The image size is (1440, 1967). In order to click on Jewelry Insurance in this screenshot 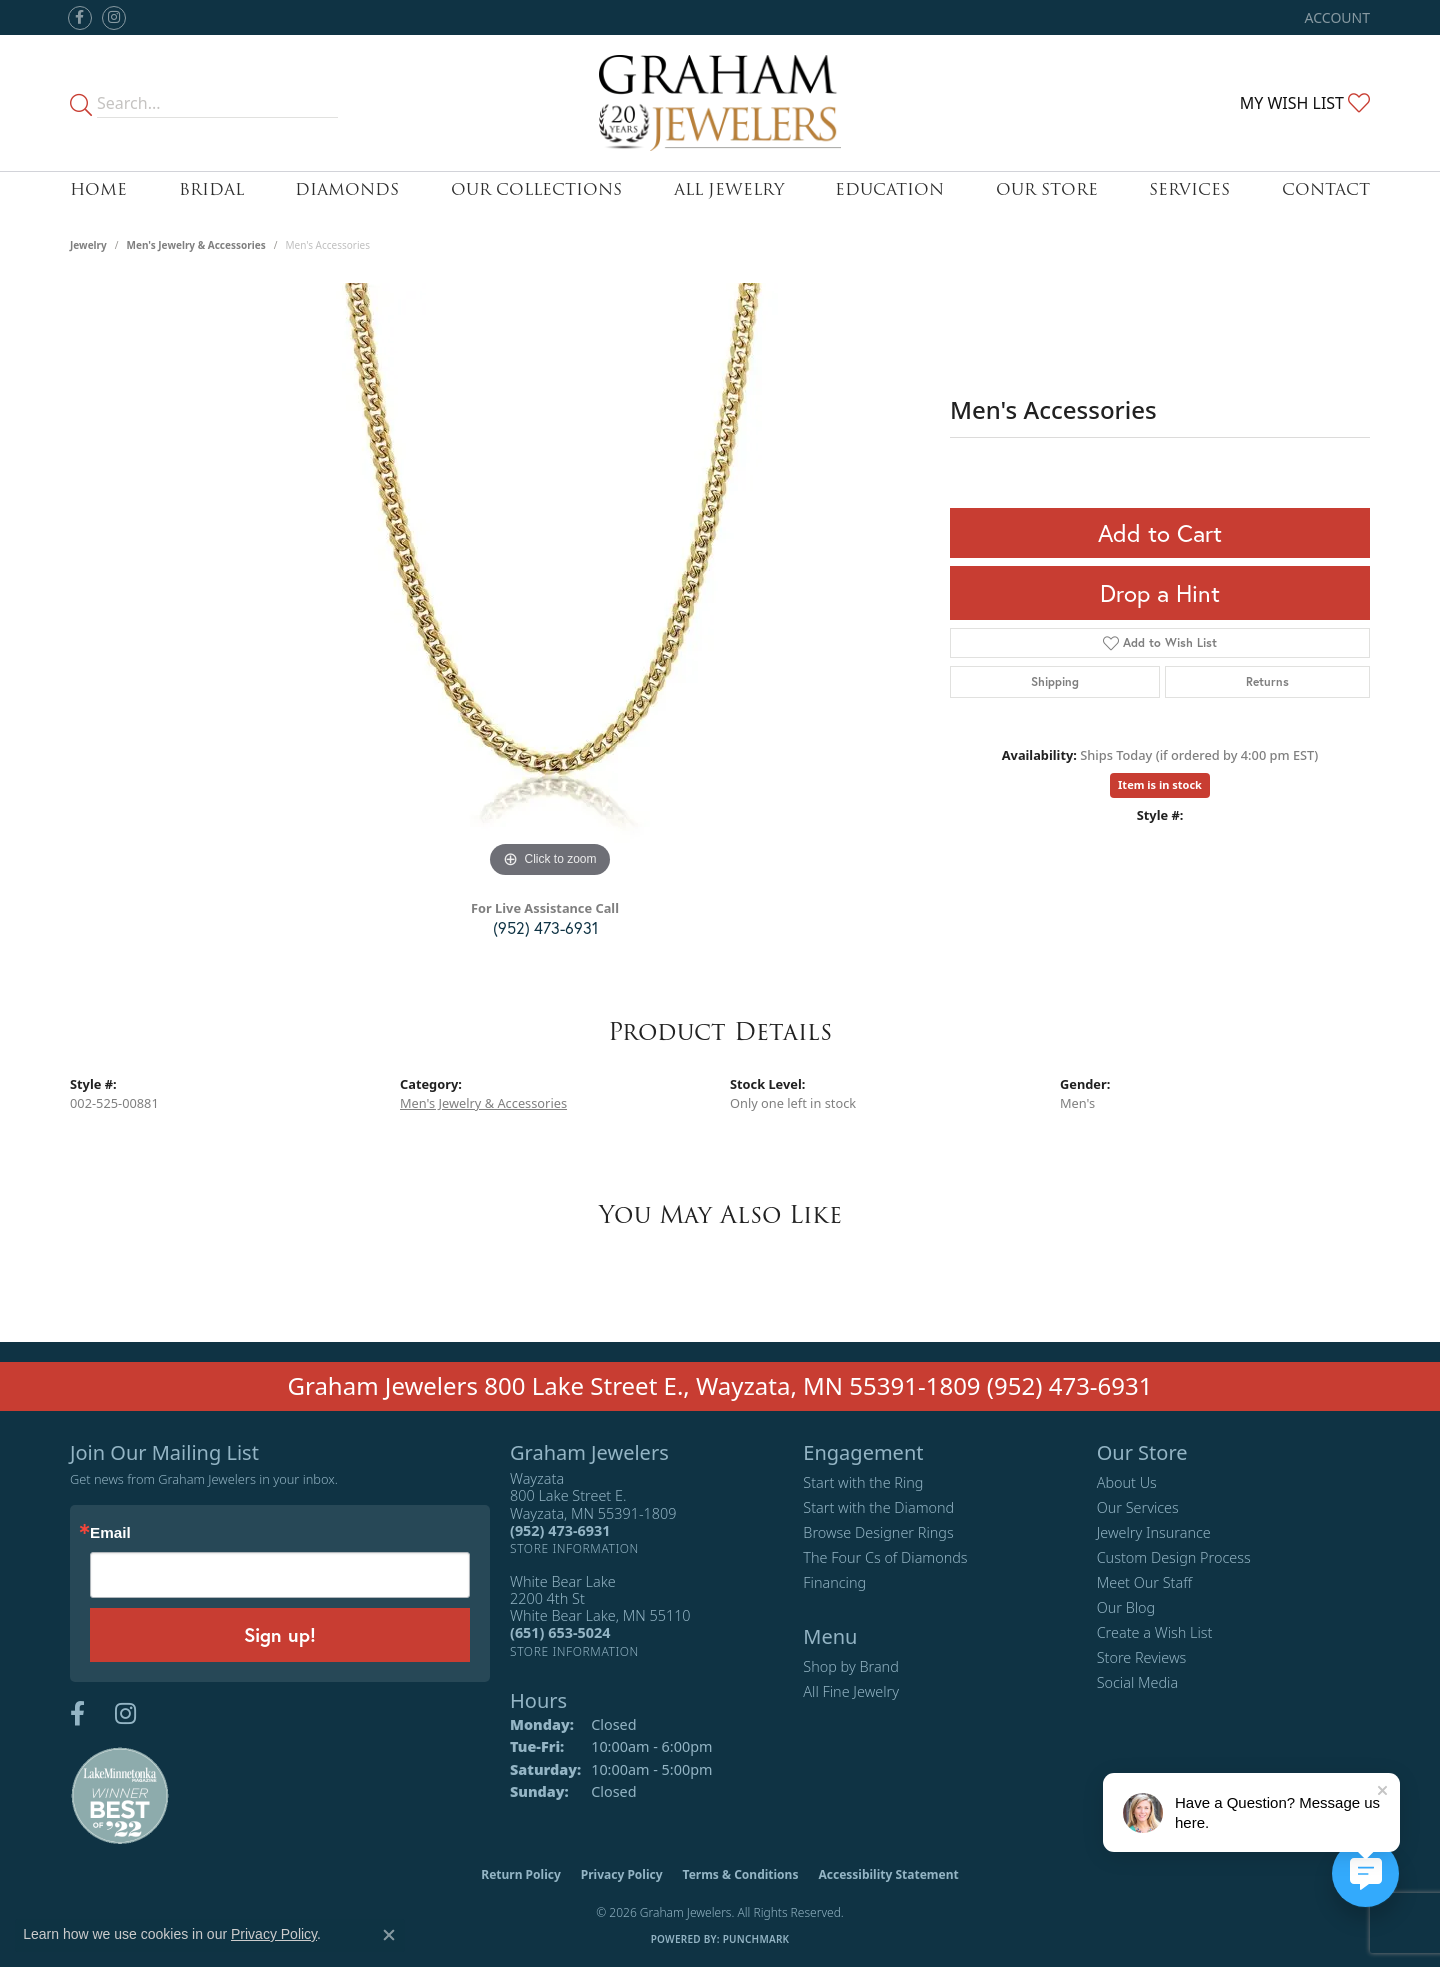, I will do `click(1154, 1532)`.